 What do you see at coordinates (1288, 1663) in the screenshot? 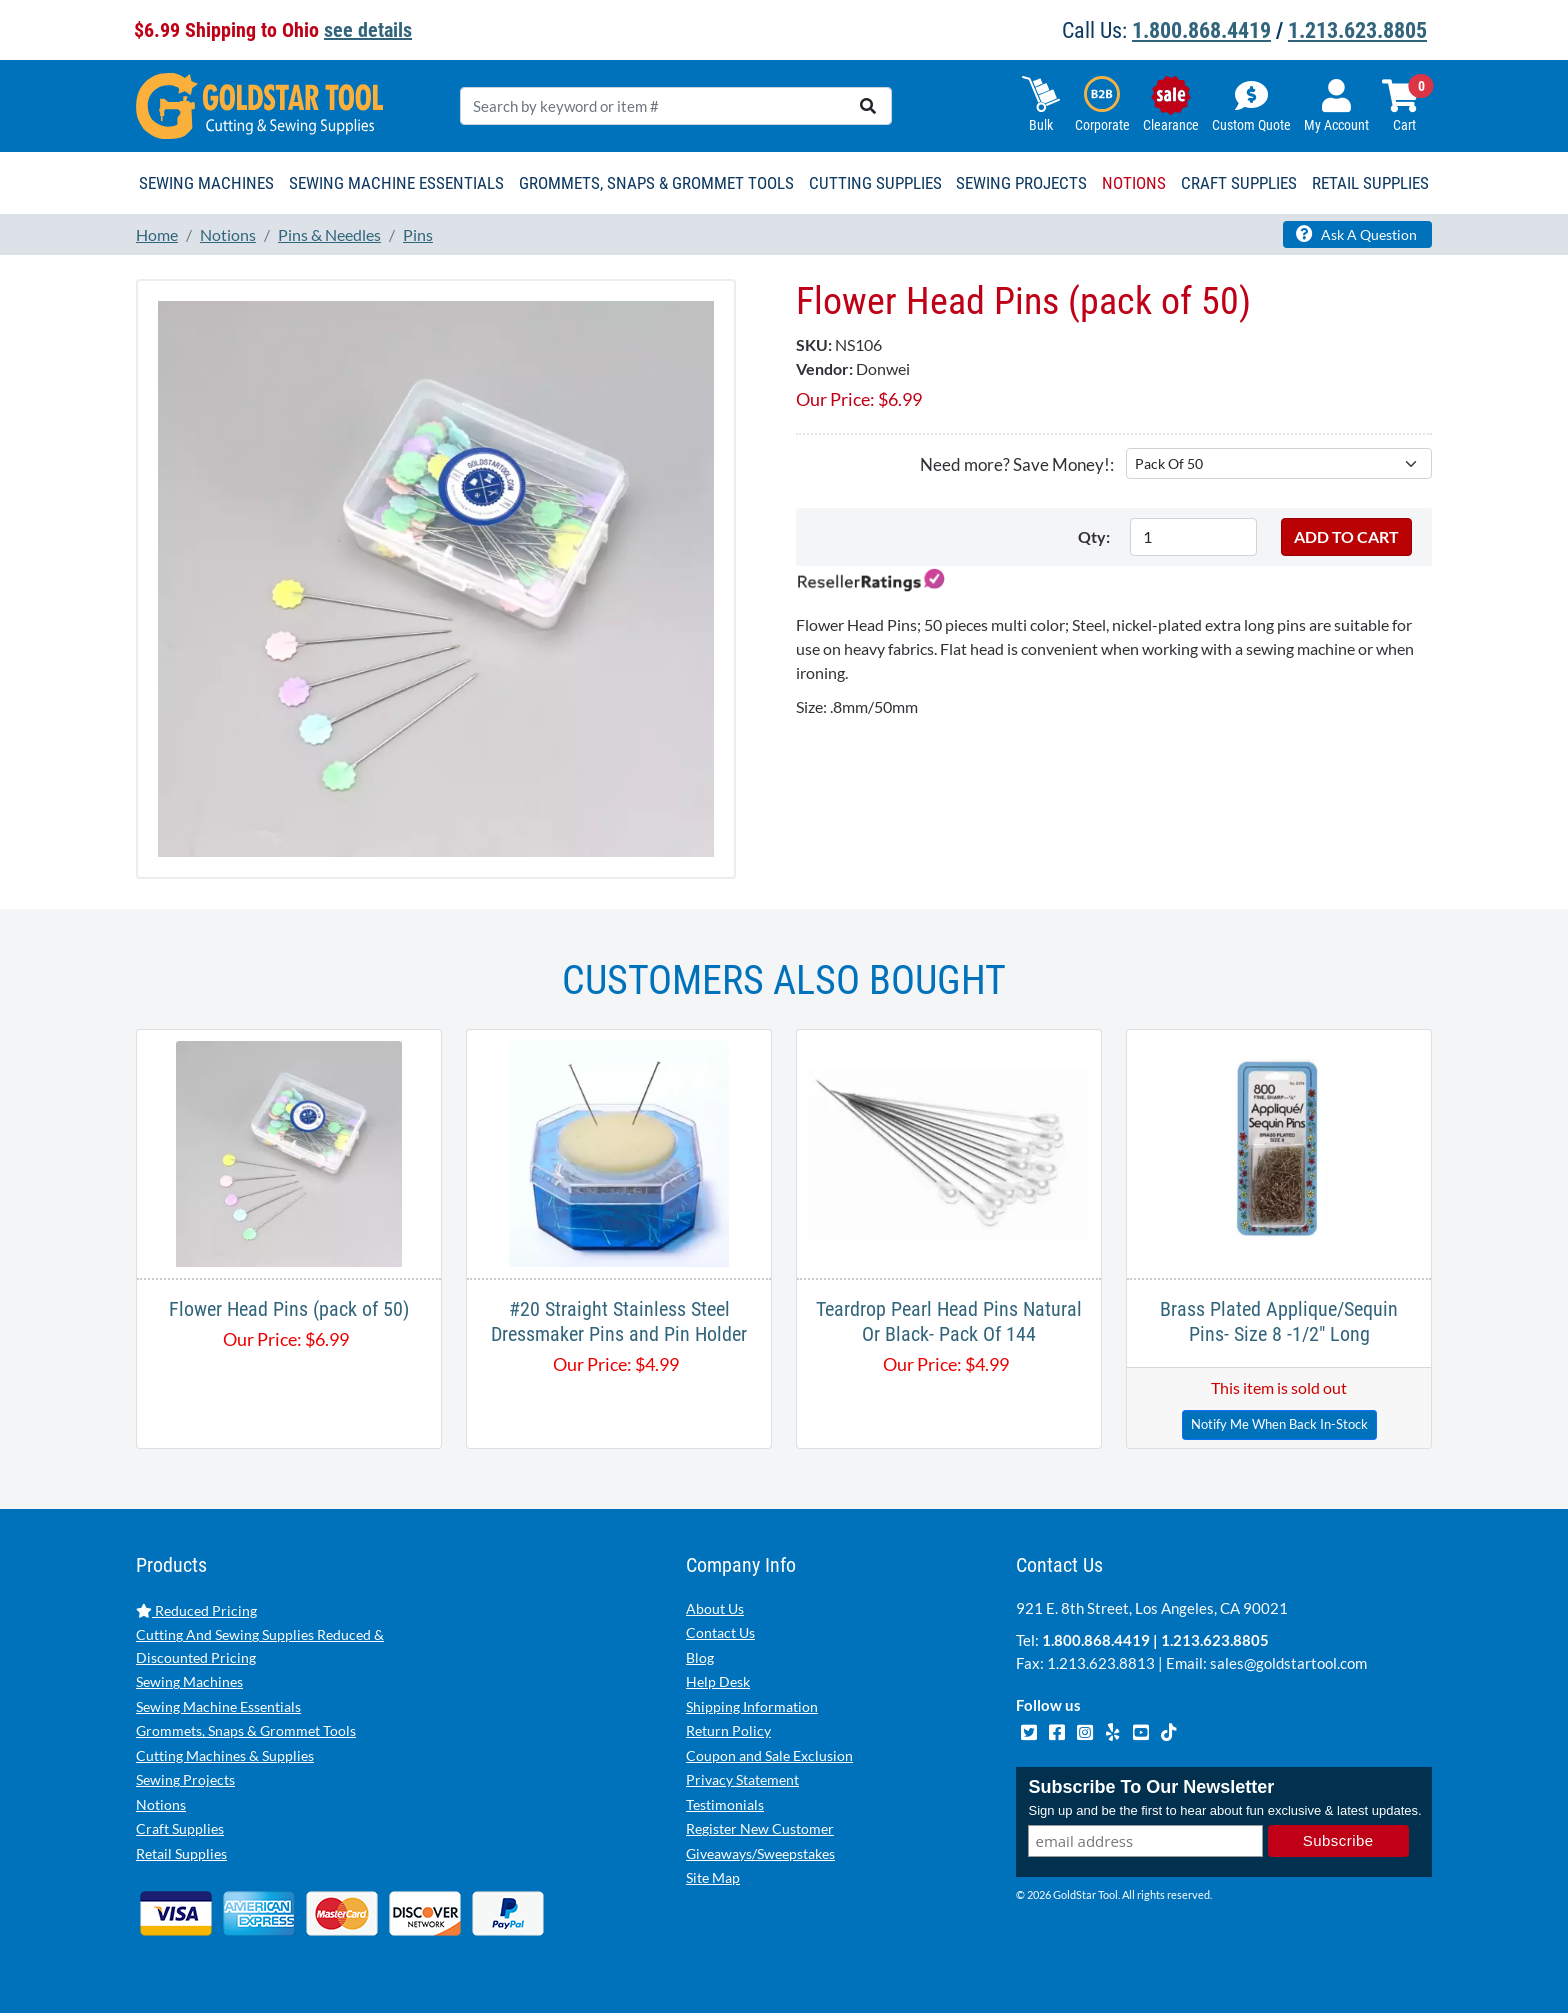
I see `sales@goldstartool.com` at bounding box center [1288, 1663].